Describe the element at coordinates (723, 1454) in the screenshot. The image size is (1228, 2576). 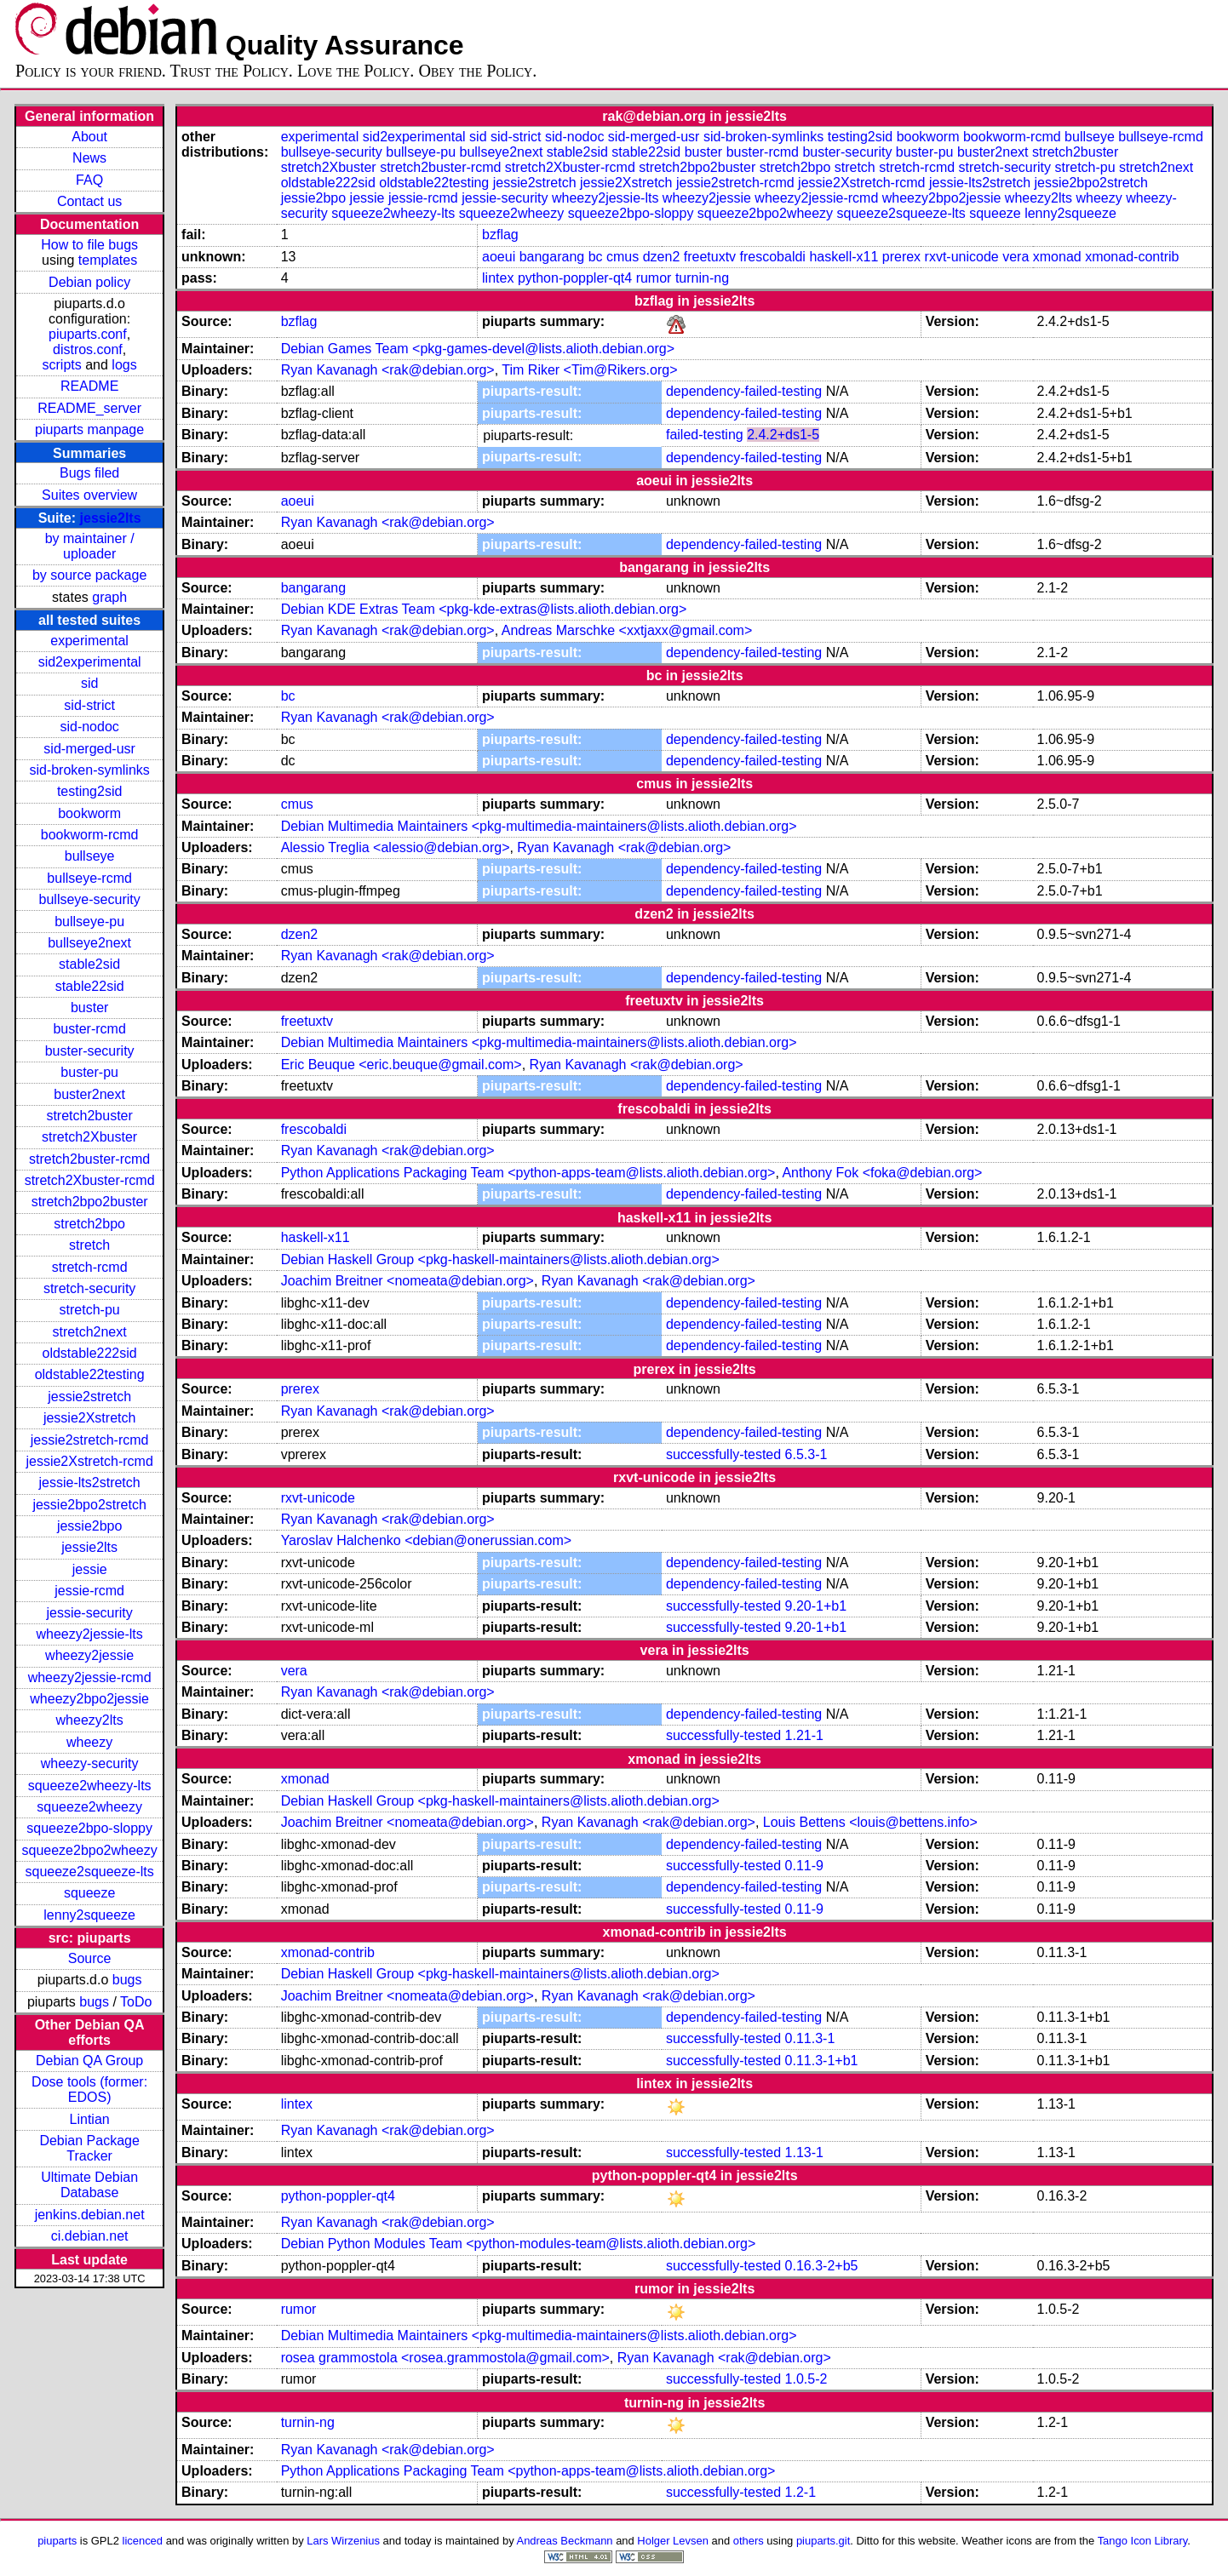
I see `successfully-tested` at that location.